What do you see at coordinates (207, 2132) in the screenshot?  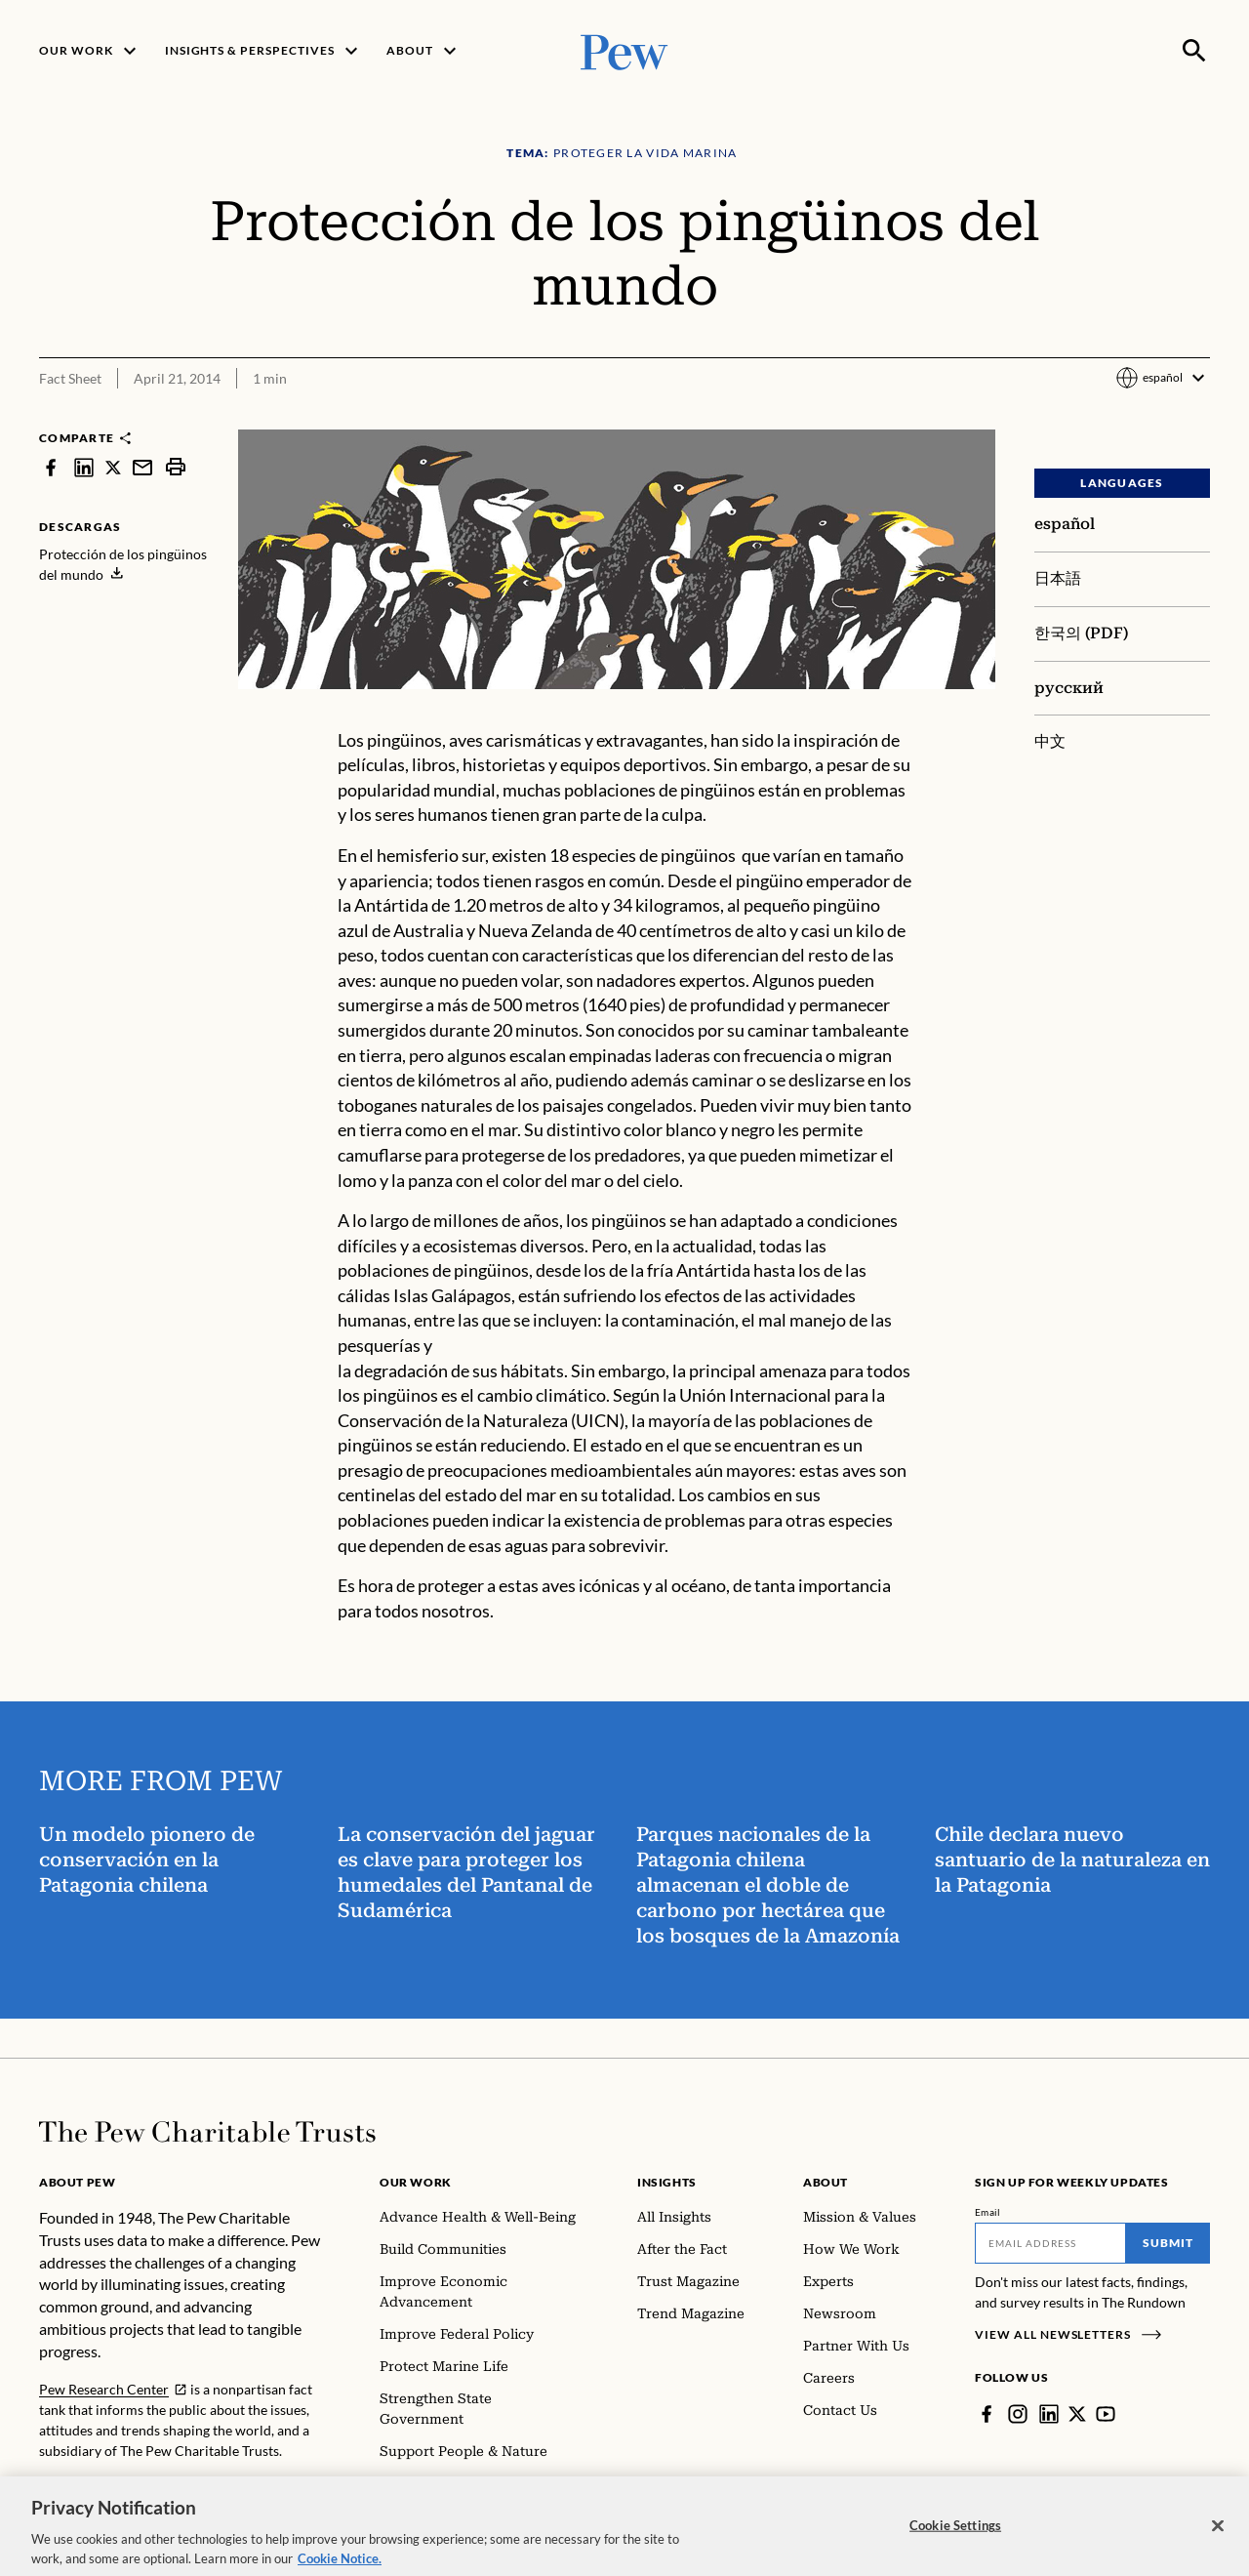 I see `[Home]` at bounding box center [207, 2132].